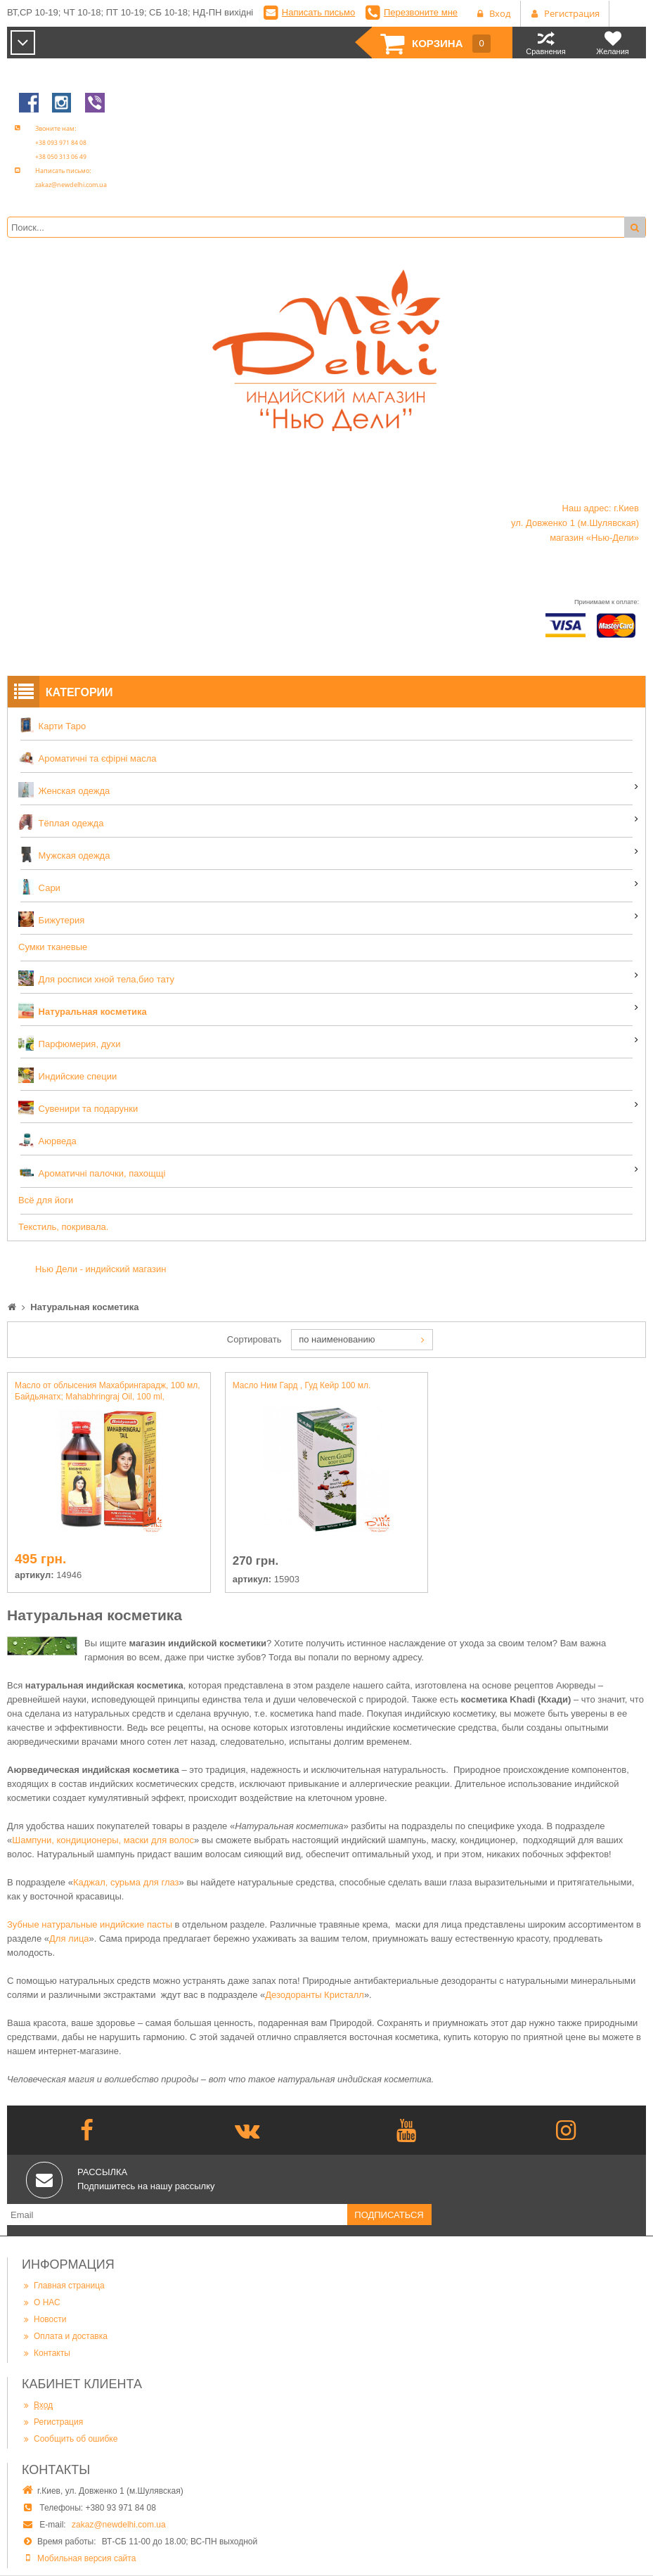 The height and width of the screenshot is (2576, 653). What do you see at coordinates (65, 2336) in the screenshot?
I see `Оплата и доставка` at bounding box center [65, 2336].